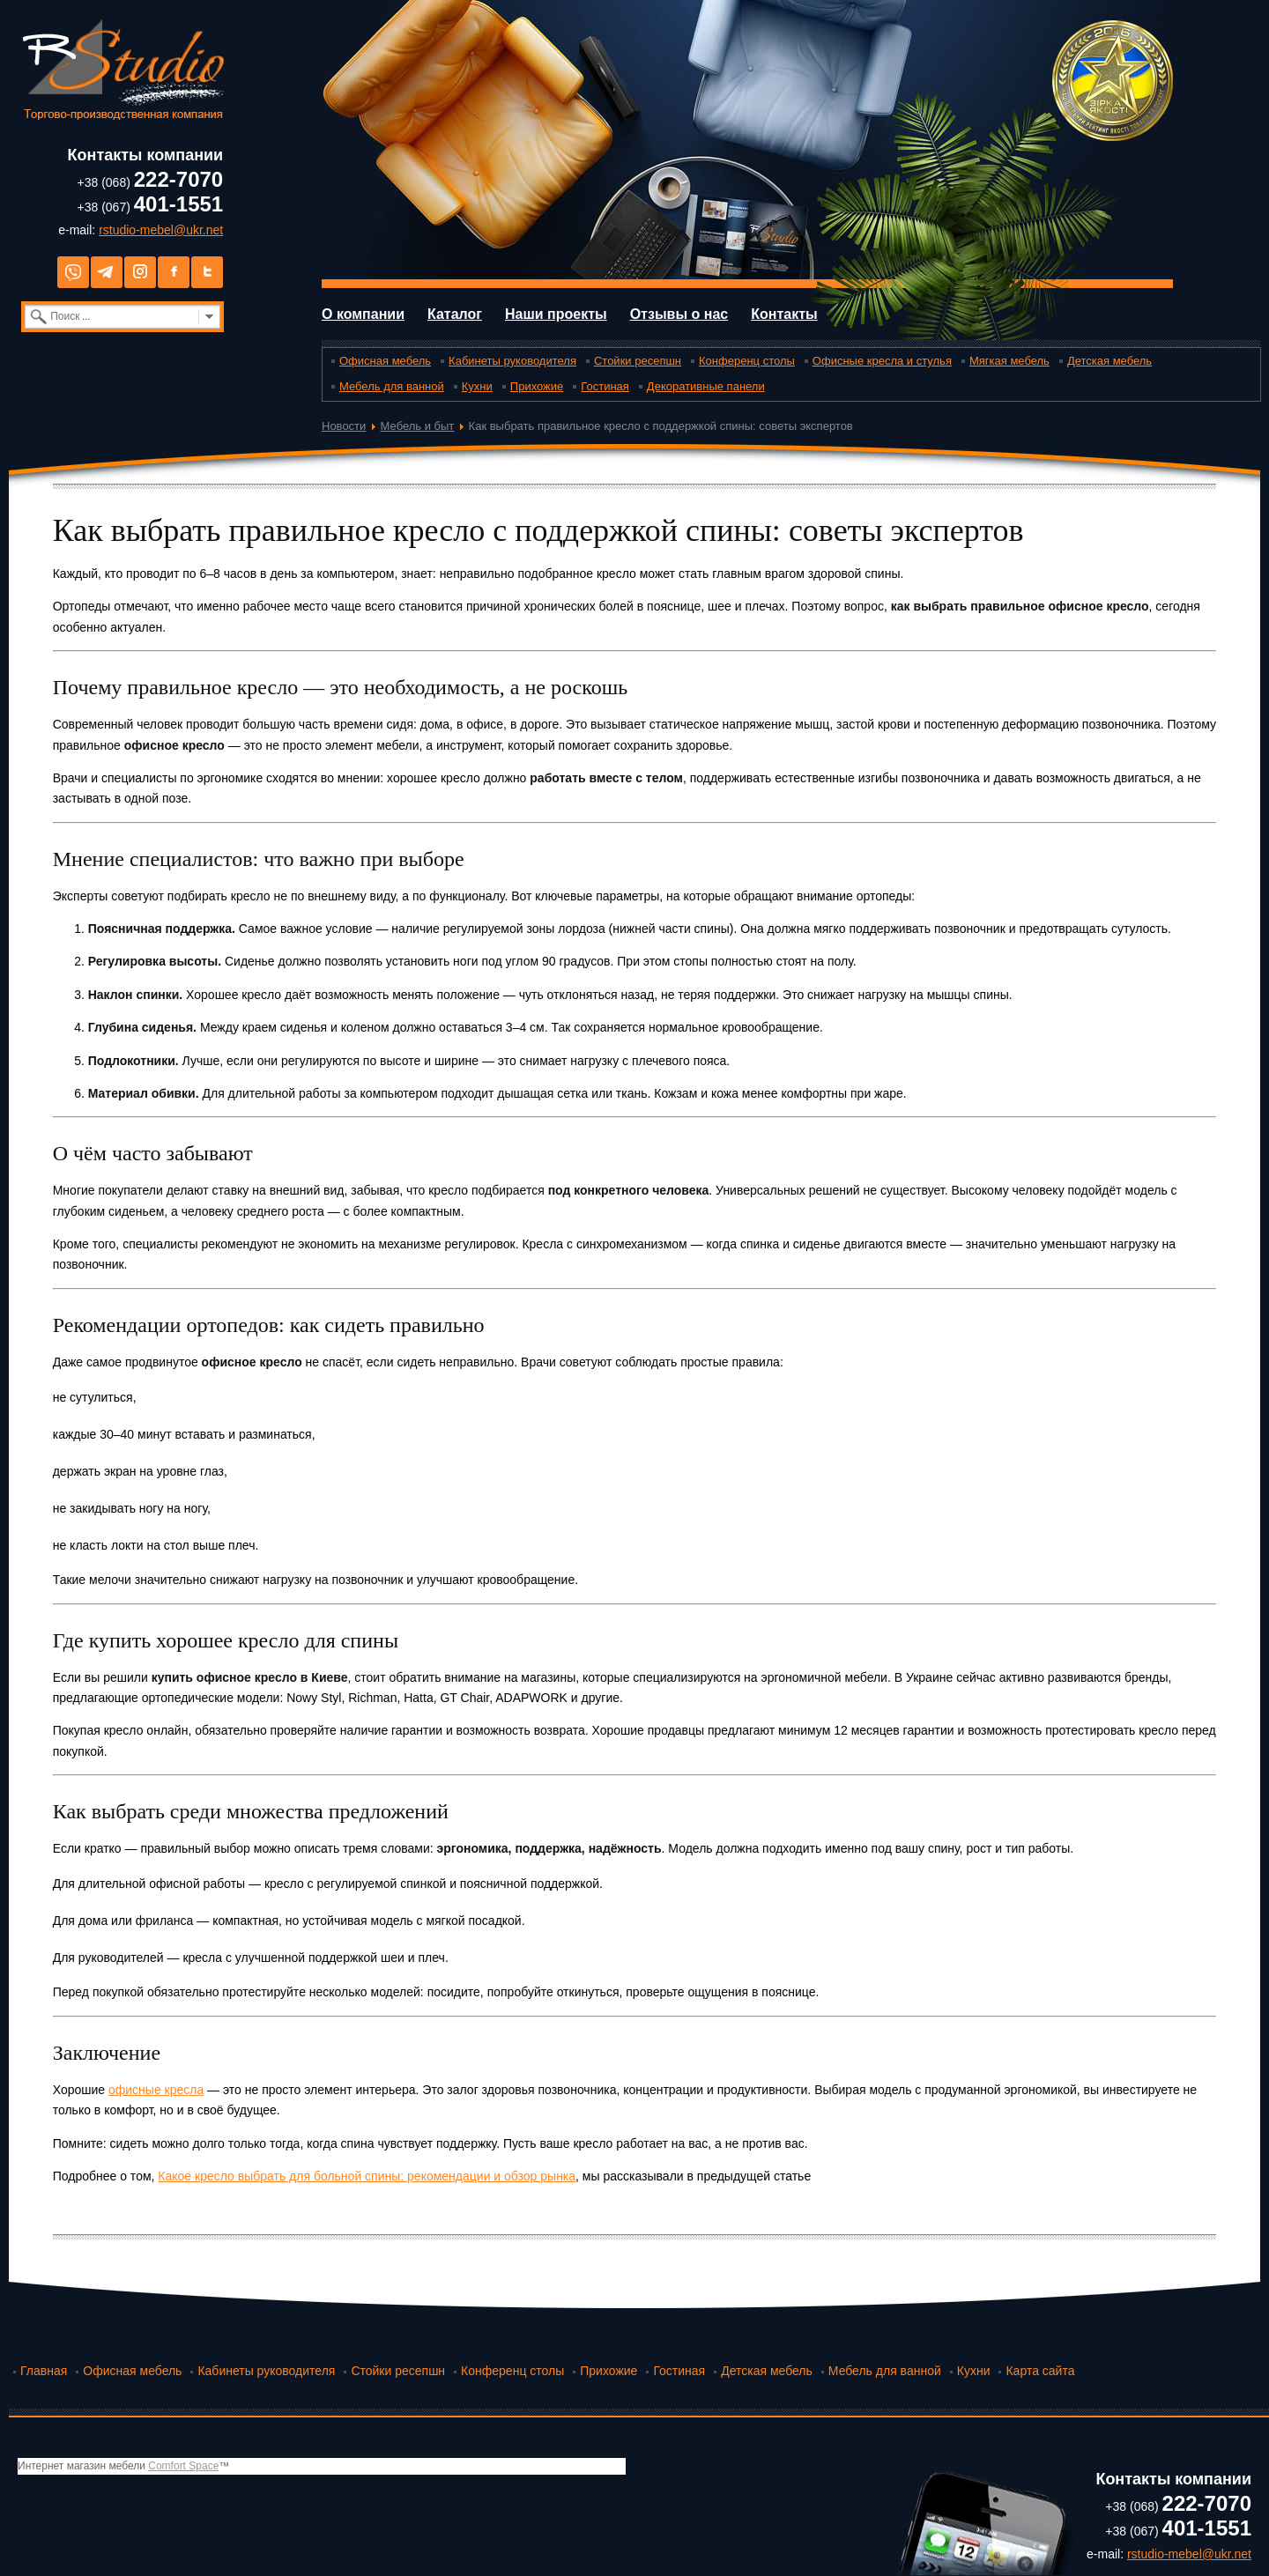  I want to click on Главная, so click(43, 2371).